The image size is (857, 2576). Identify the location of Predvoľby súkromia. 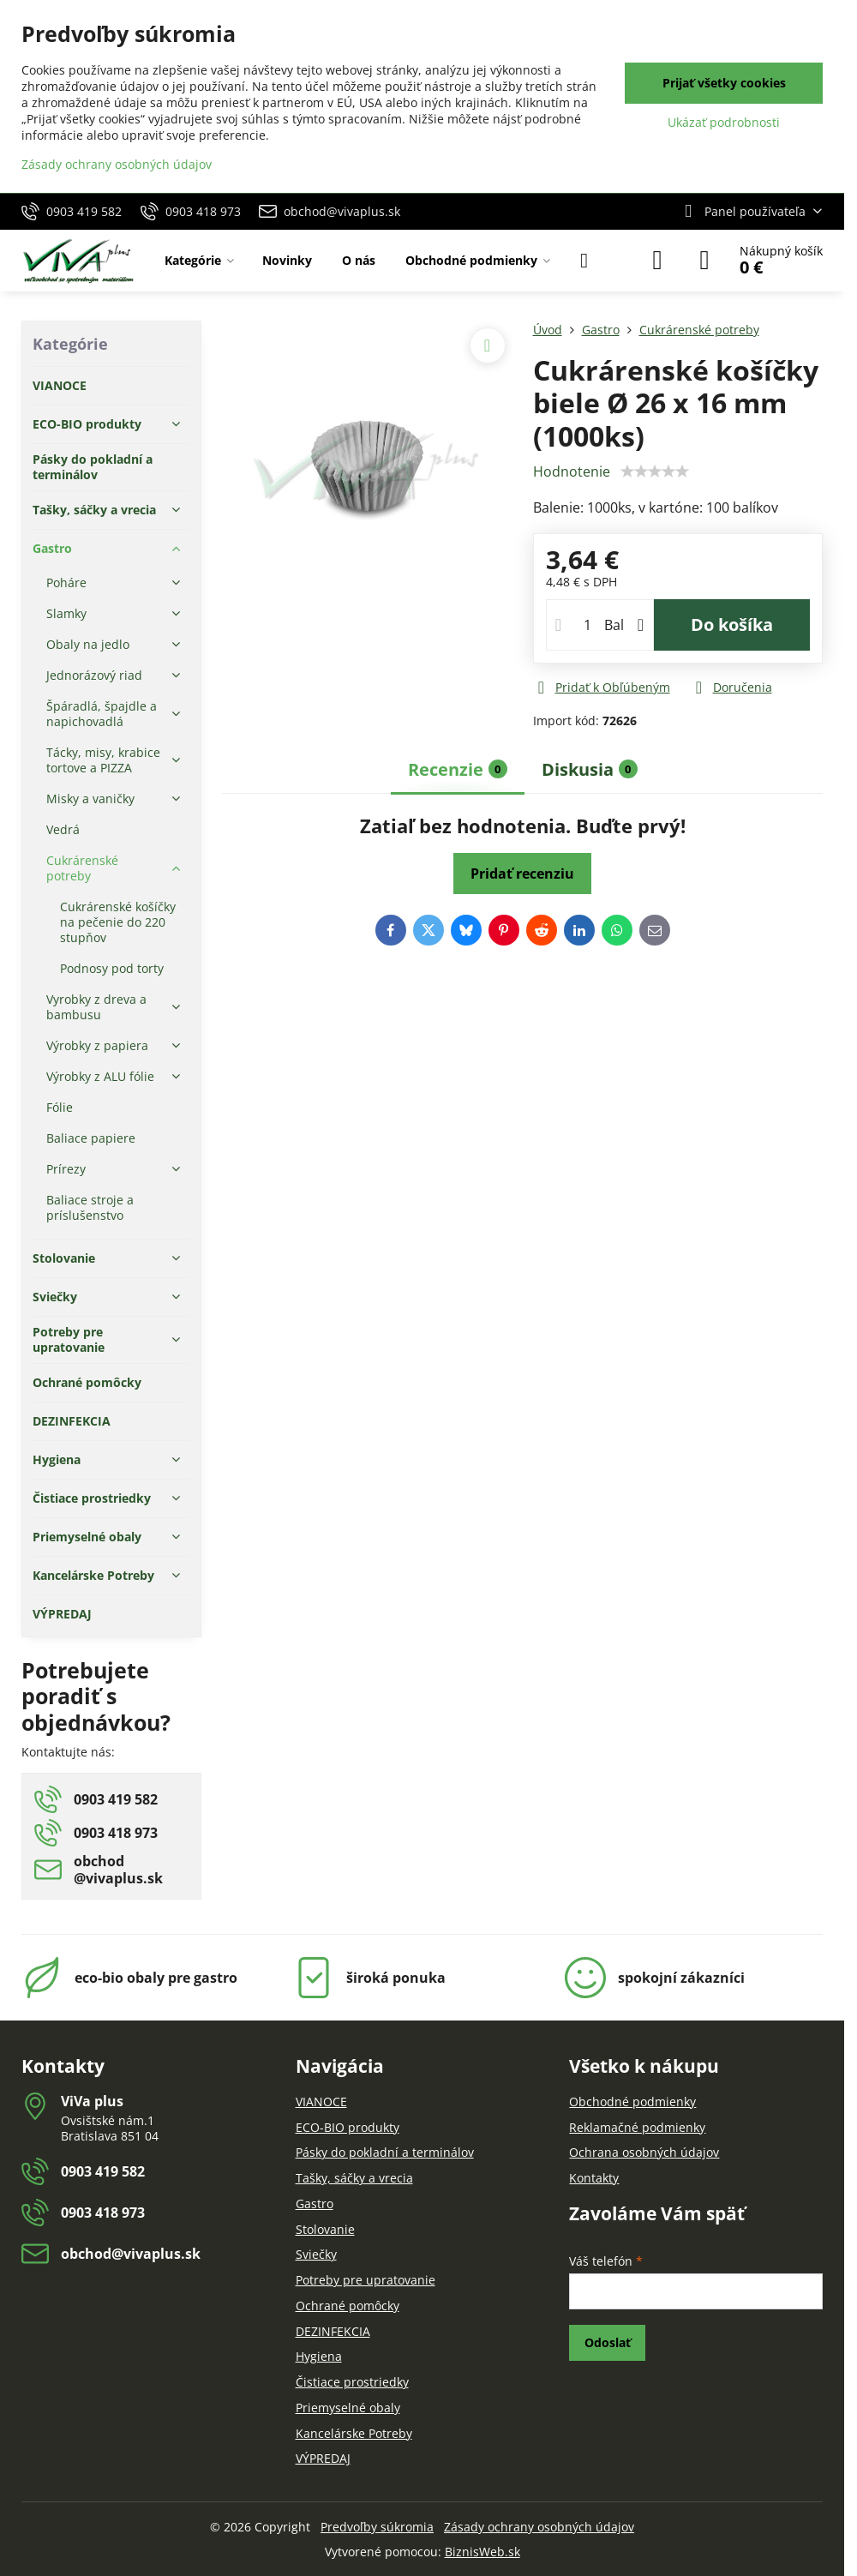
(377, 2527).